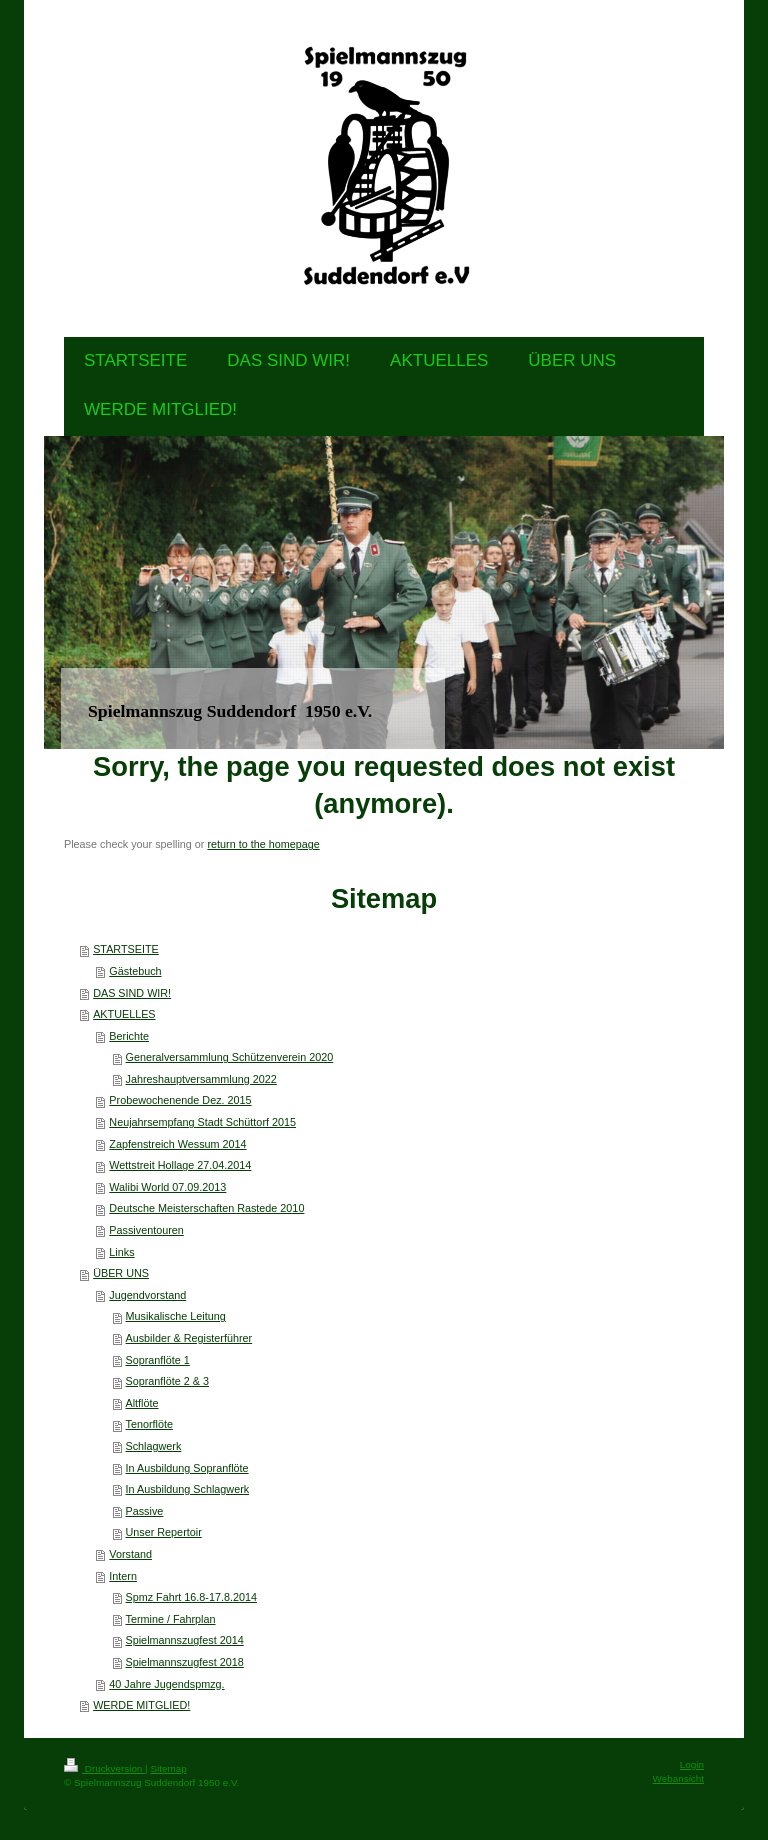  Describe the element at coordinates (180, 1165) in the screenshot. I see `Wettstreit Hollage 27.04.2014` at that location.